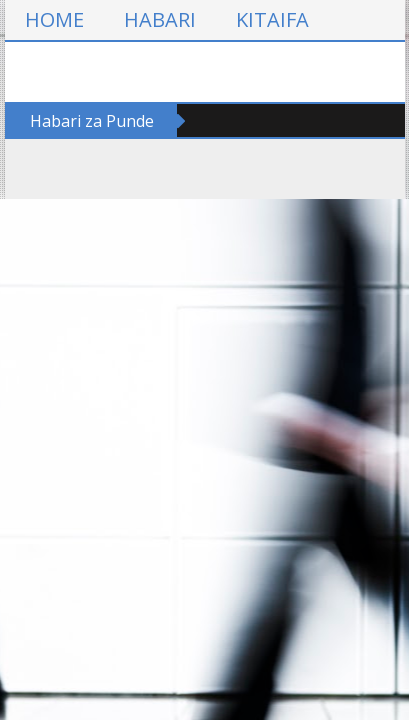  Describe the element at coordinates (160, 19) in the screenshot. I see `HABARI` at that location.